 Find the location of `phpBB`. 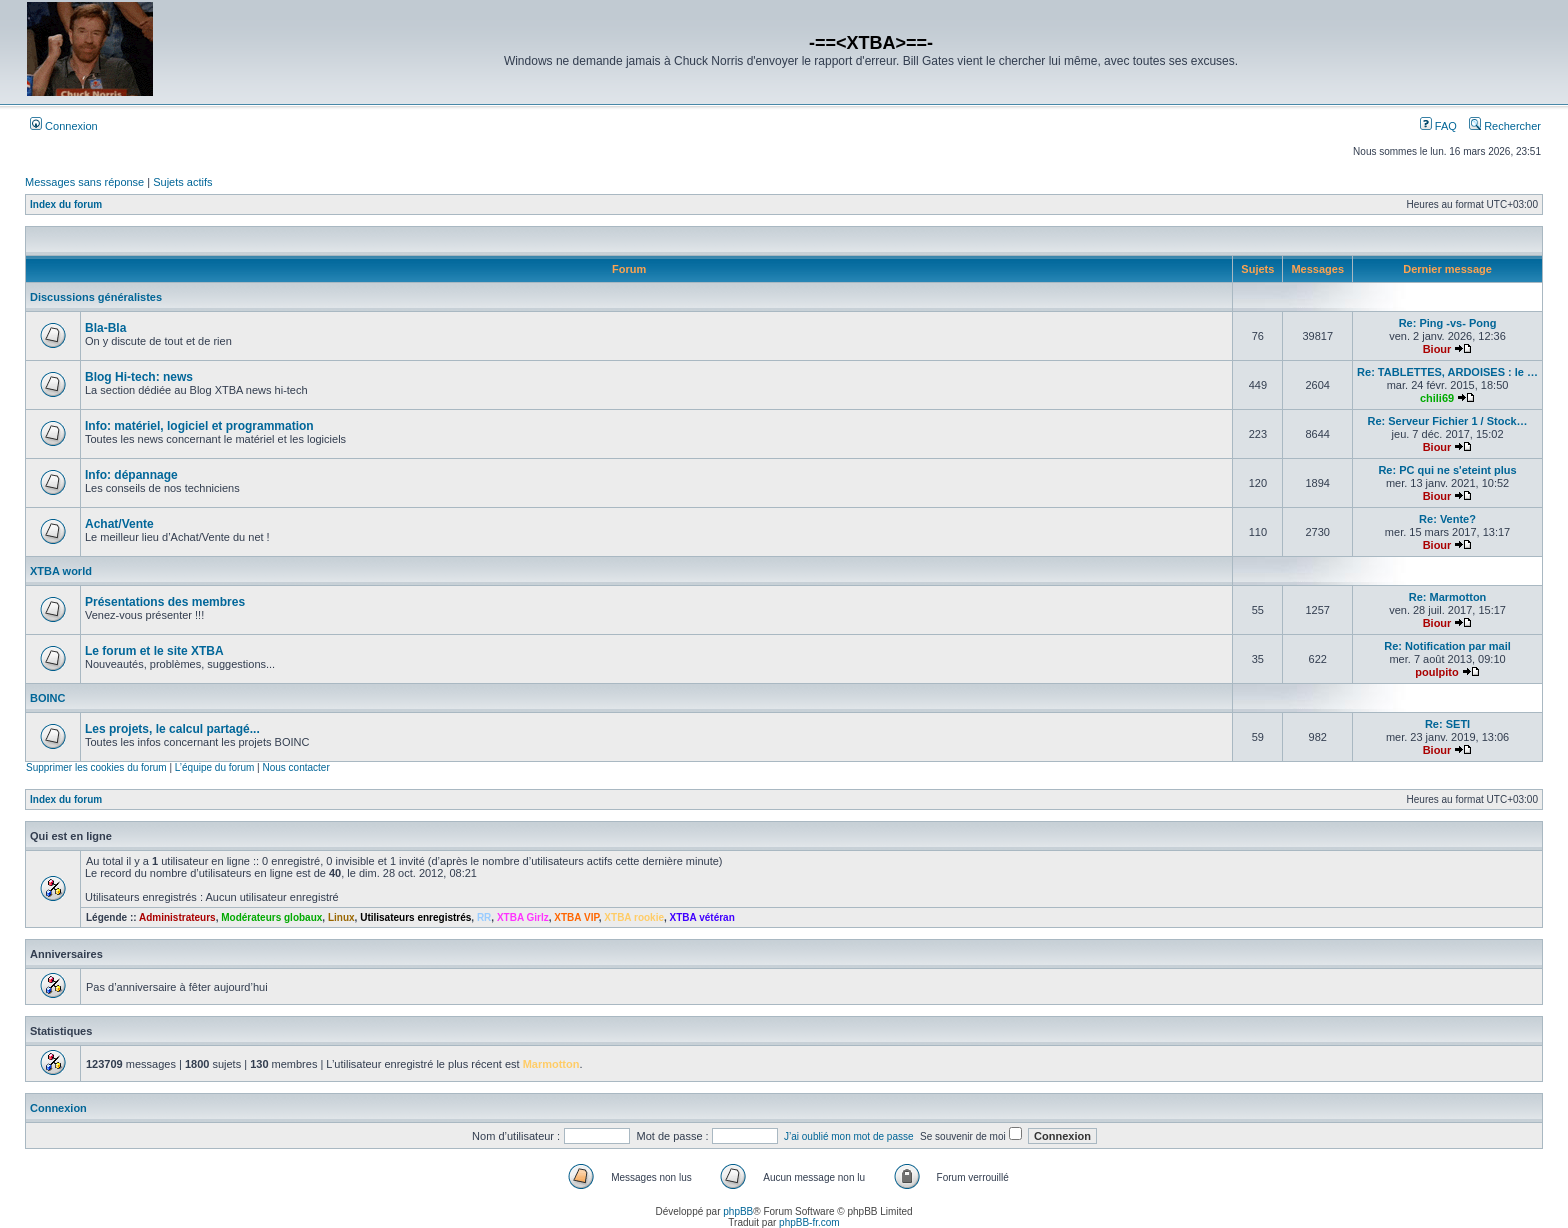

phpBB is located at coordinates (738, 1211).